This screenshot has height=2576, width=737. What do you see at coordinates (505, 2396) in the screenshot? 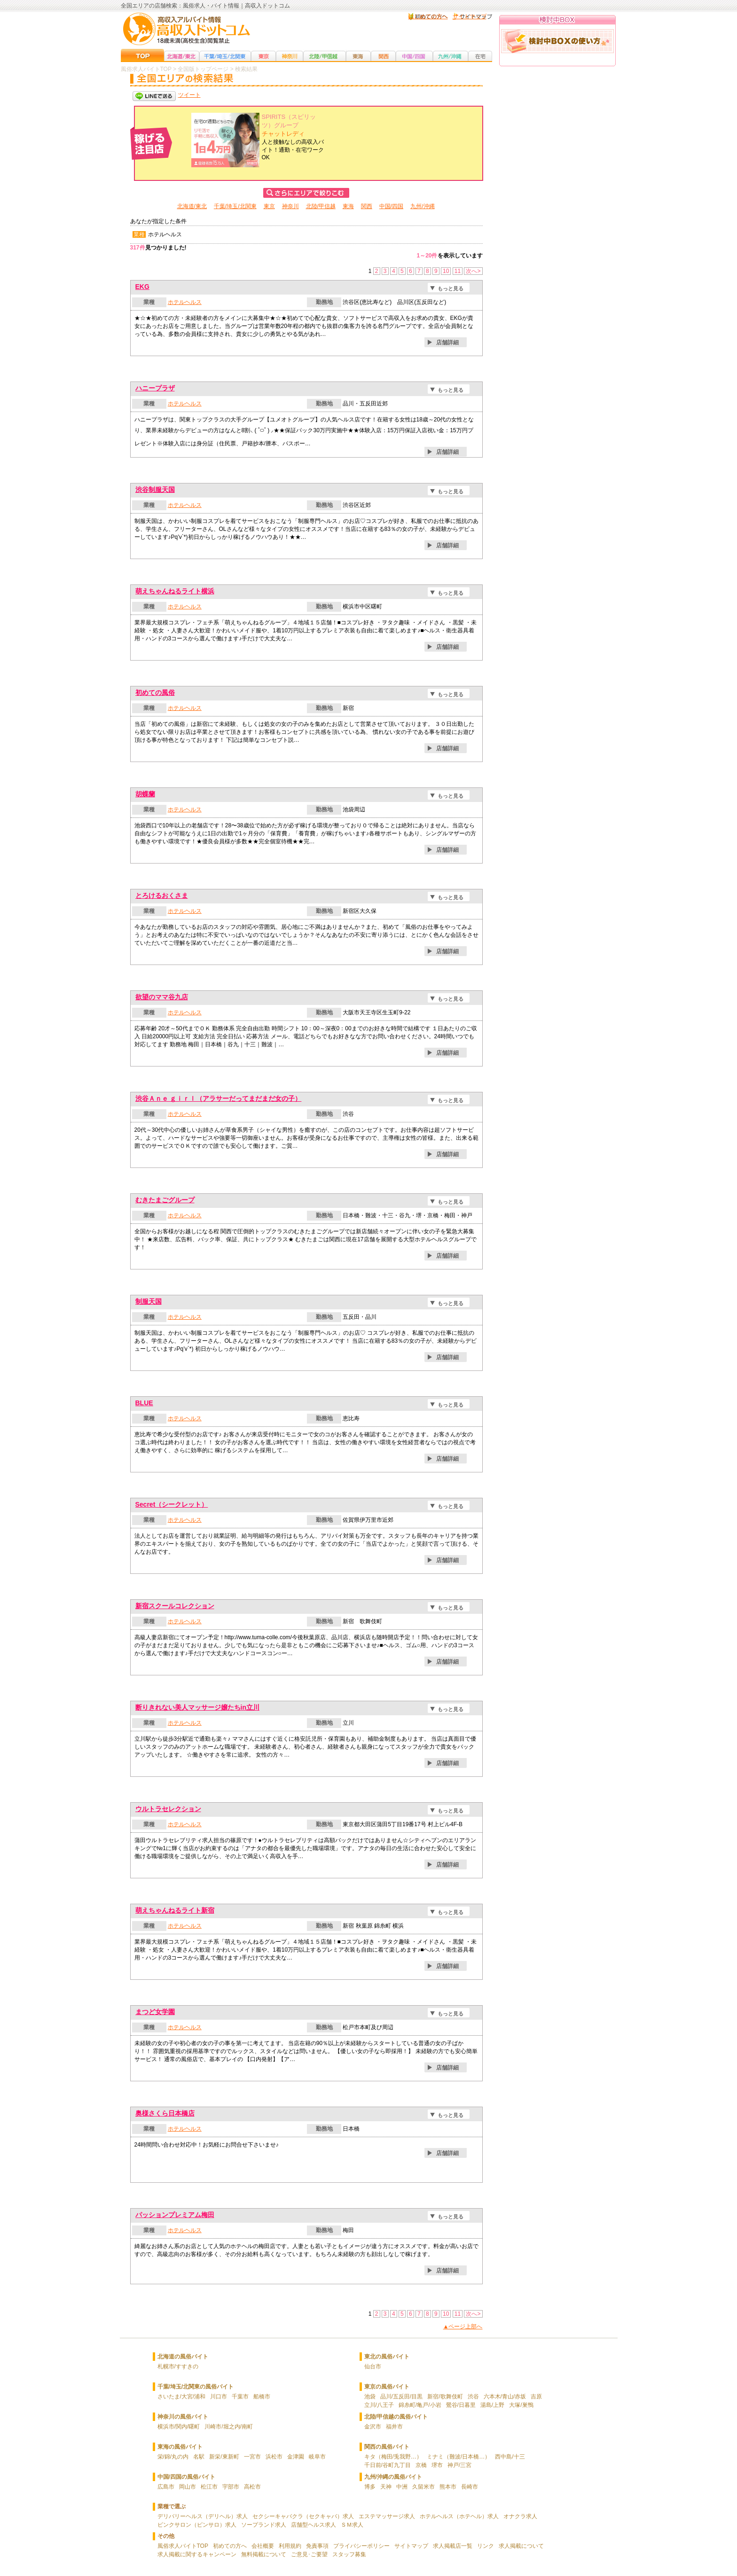
I see `六本木/青山/赤坂` at bounding box center [505, 2396].